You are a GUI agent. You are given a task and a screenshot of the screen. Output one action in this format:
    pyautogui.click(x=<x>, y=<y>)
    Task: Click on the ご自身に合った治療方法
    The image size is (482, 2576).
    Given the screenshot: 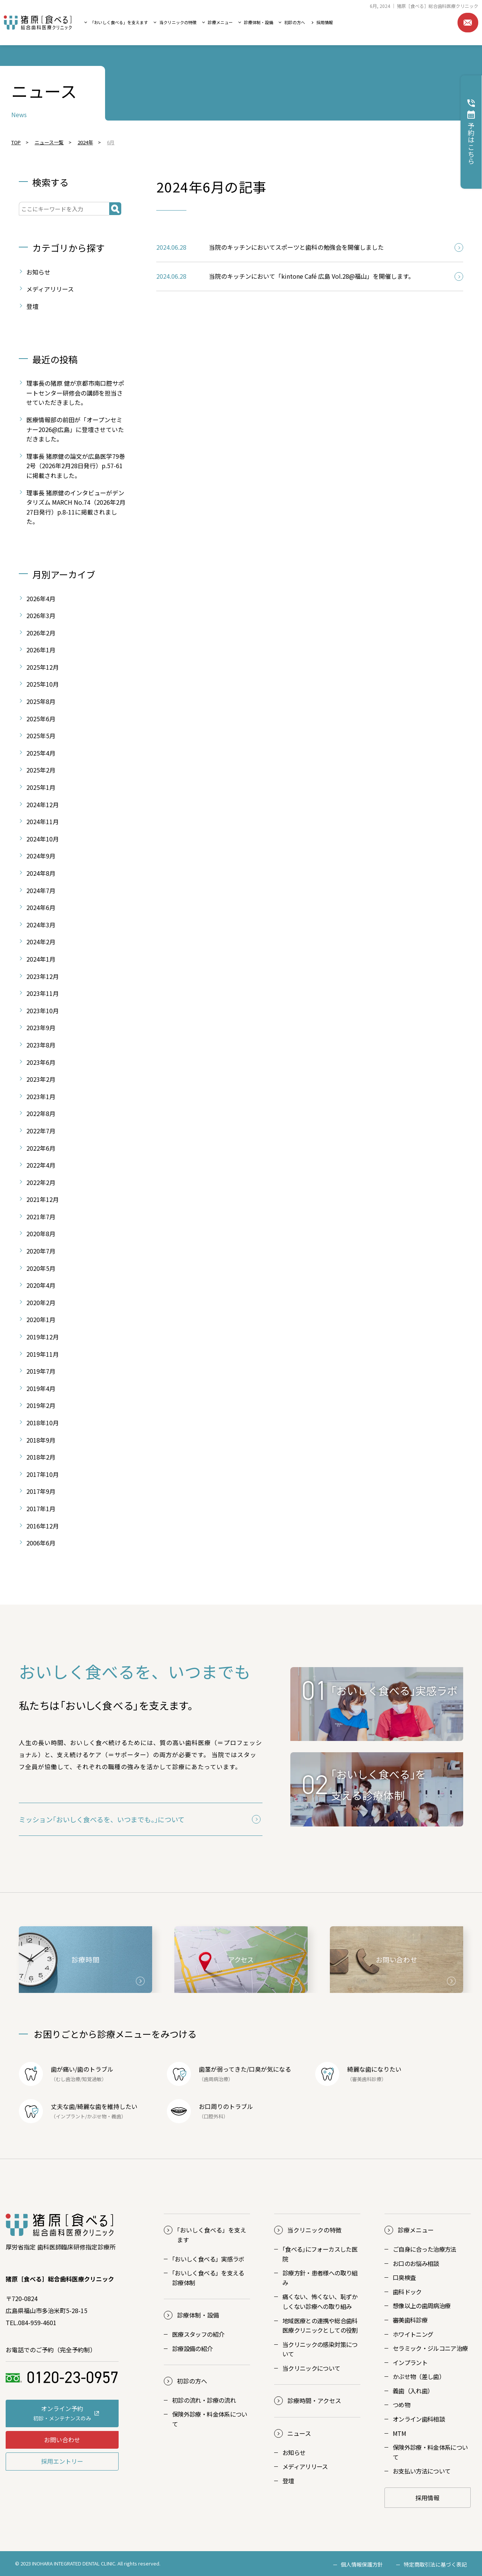 What is the action you would take?
    pyautogui.click(x=424, y=2249)
    